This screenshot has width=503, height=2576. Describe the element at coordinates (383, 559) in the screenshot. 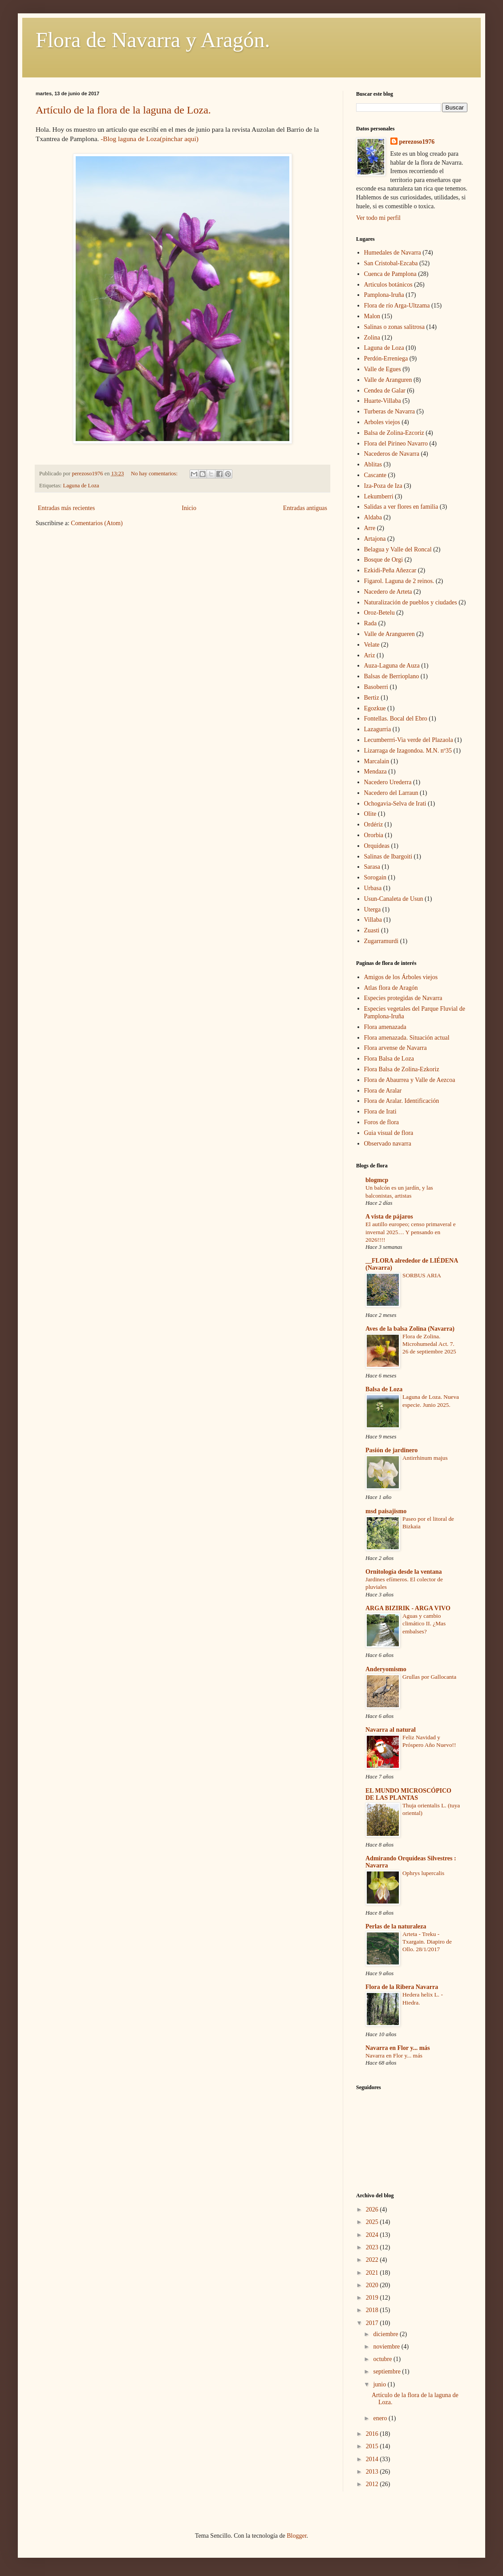

I see `Bosque de Orgi` at that location.